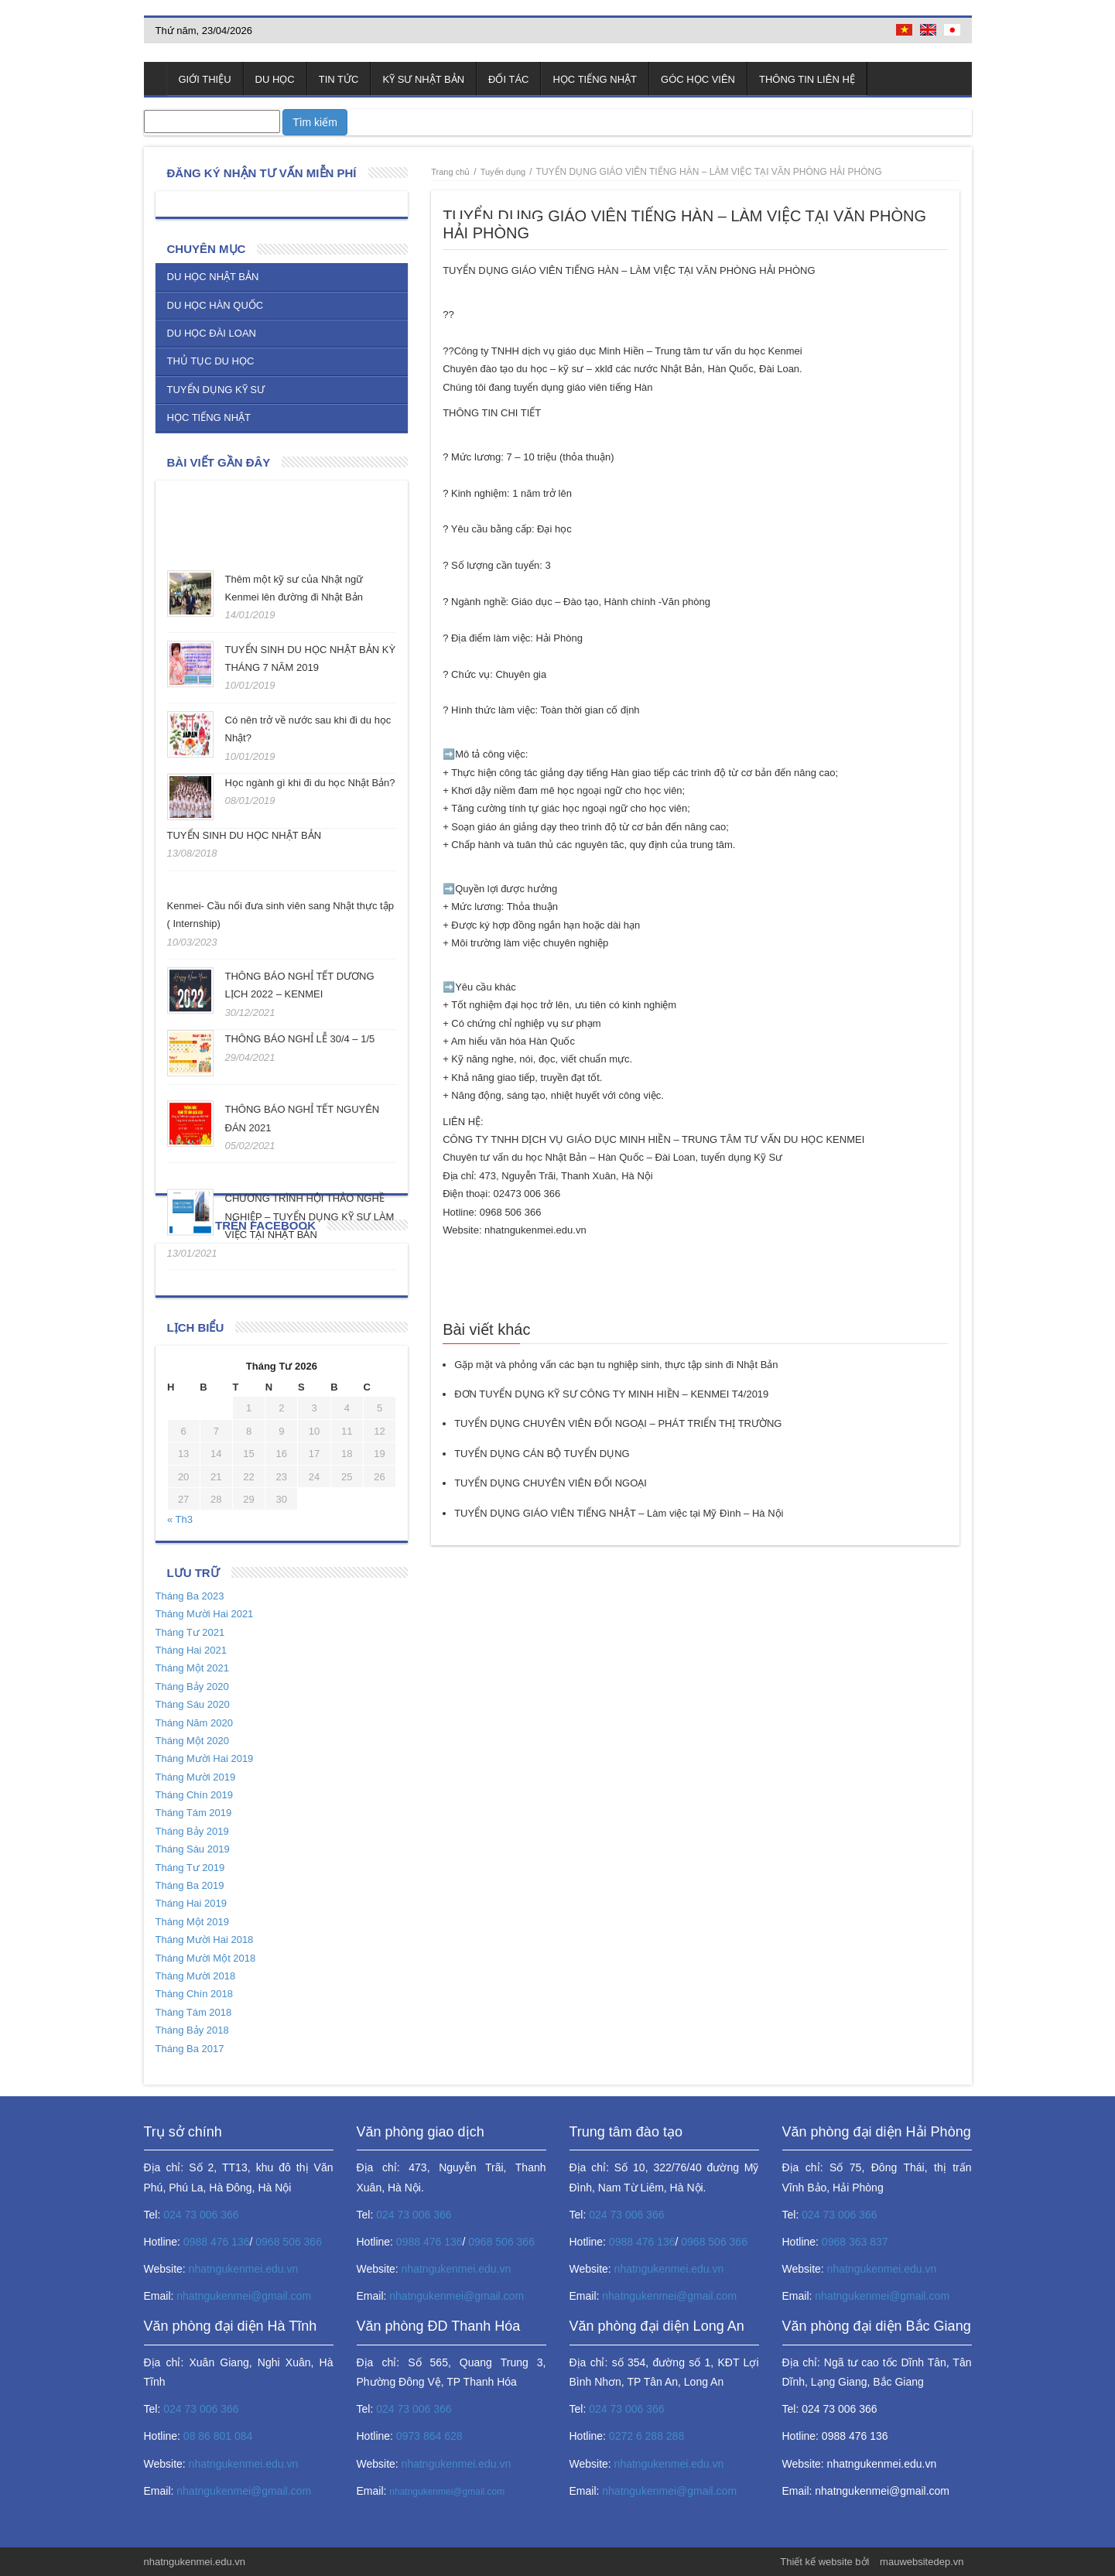 Image resolution: width=1115 pixels, height=2576 pixels. Describe the element at coordinates (698, 79) in the screenshot. I see `Góc học viên` at that location.